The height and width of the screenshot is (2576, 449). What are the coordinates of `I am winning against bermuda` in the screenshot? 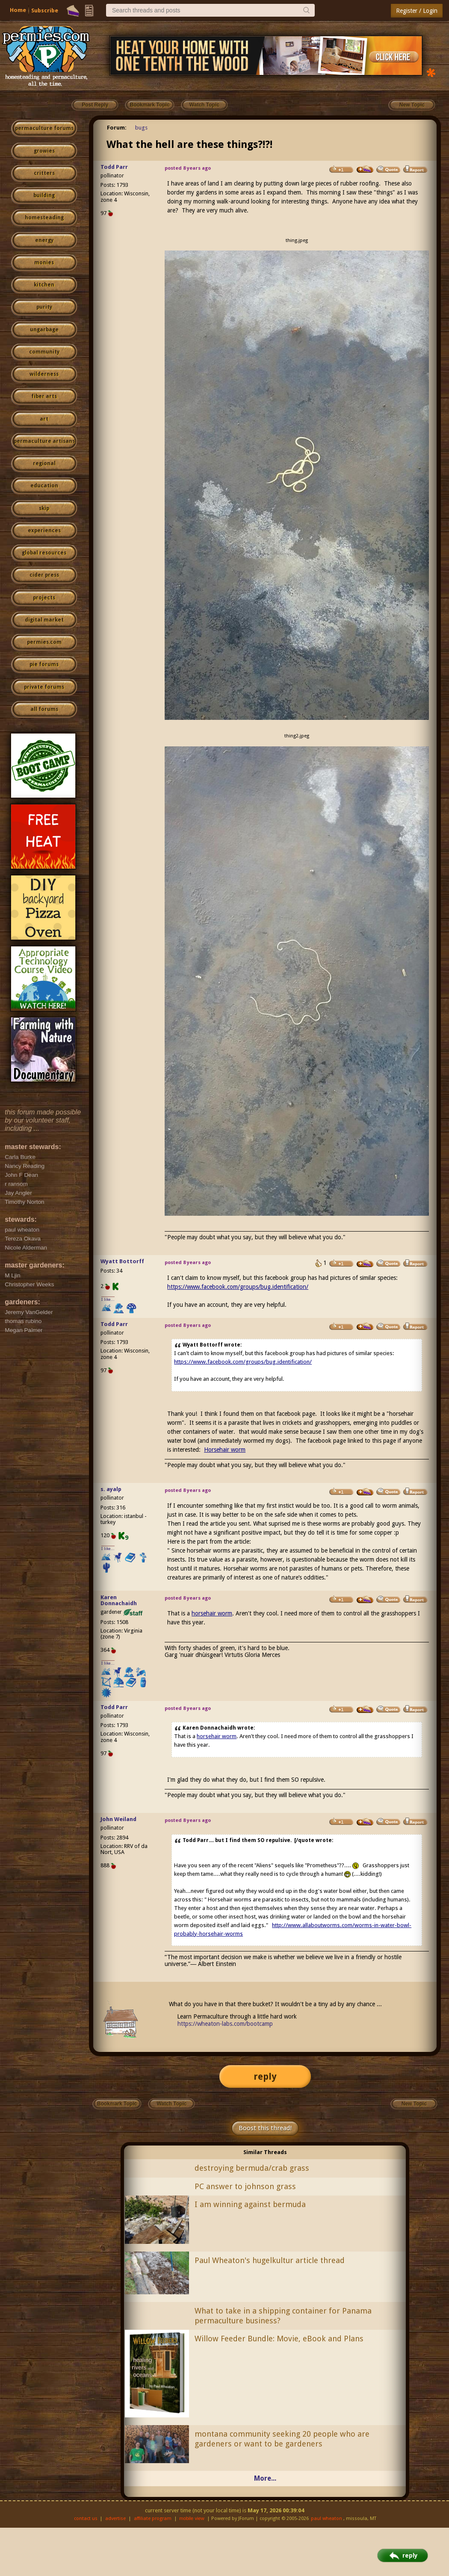 It's located at (250, 2204).